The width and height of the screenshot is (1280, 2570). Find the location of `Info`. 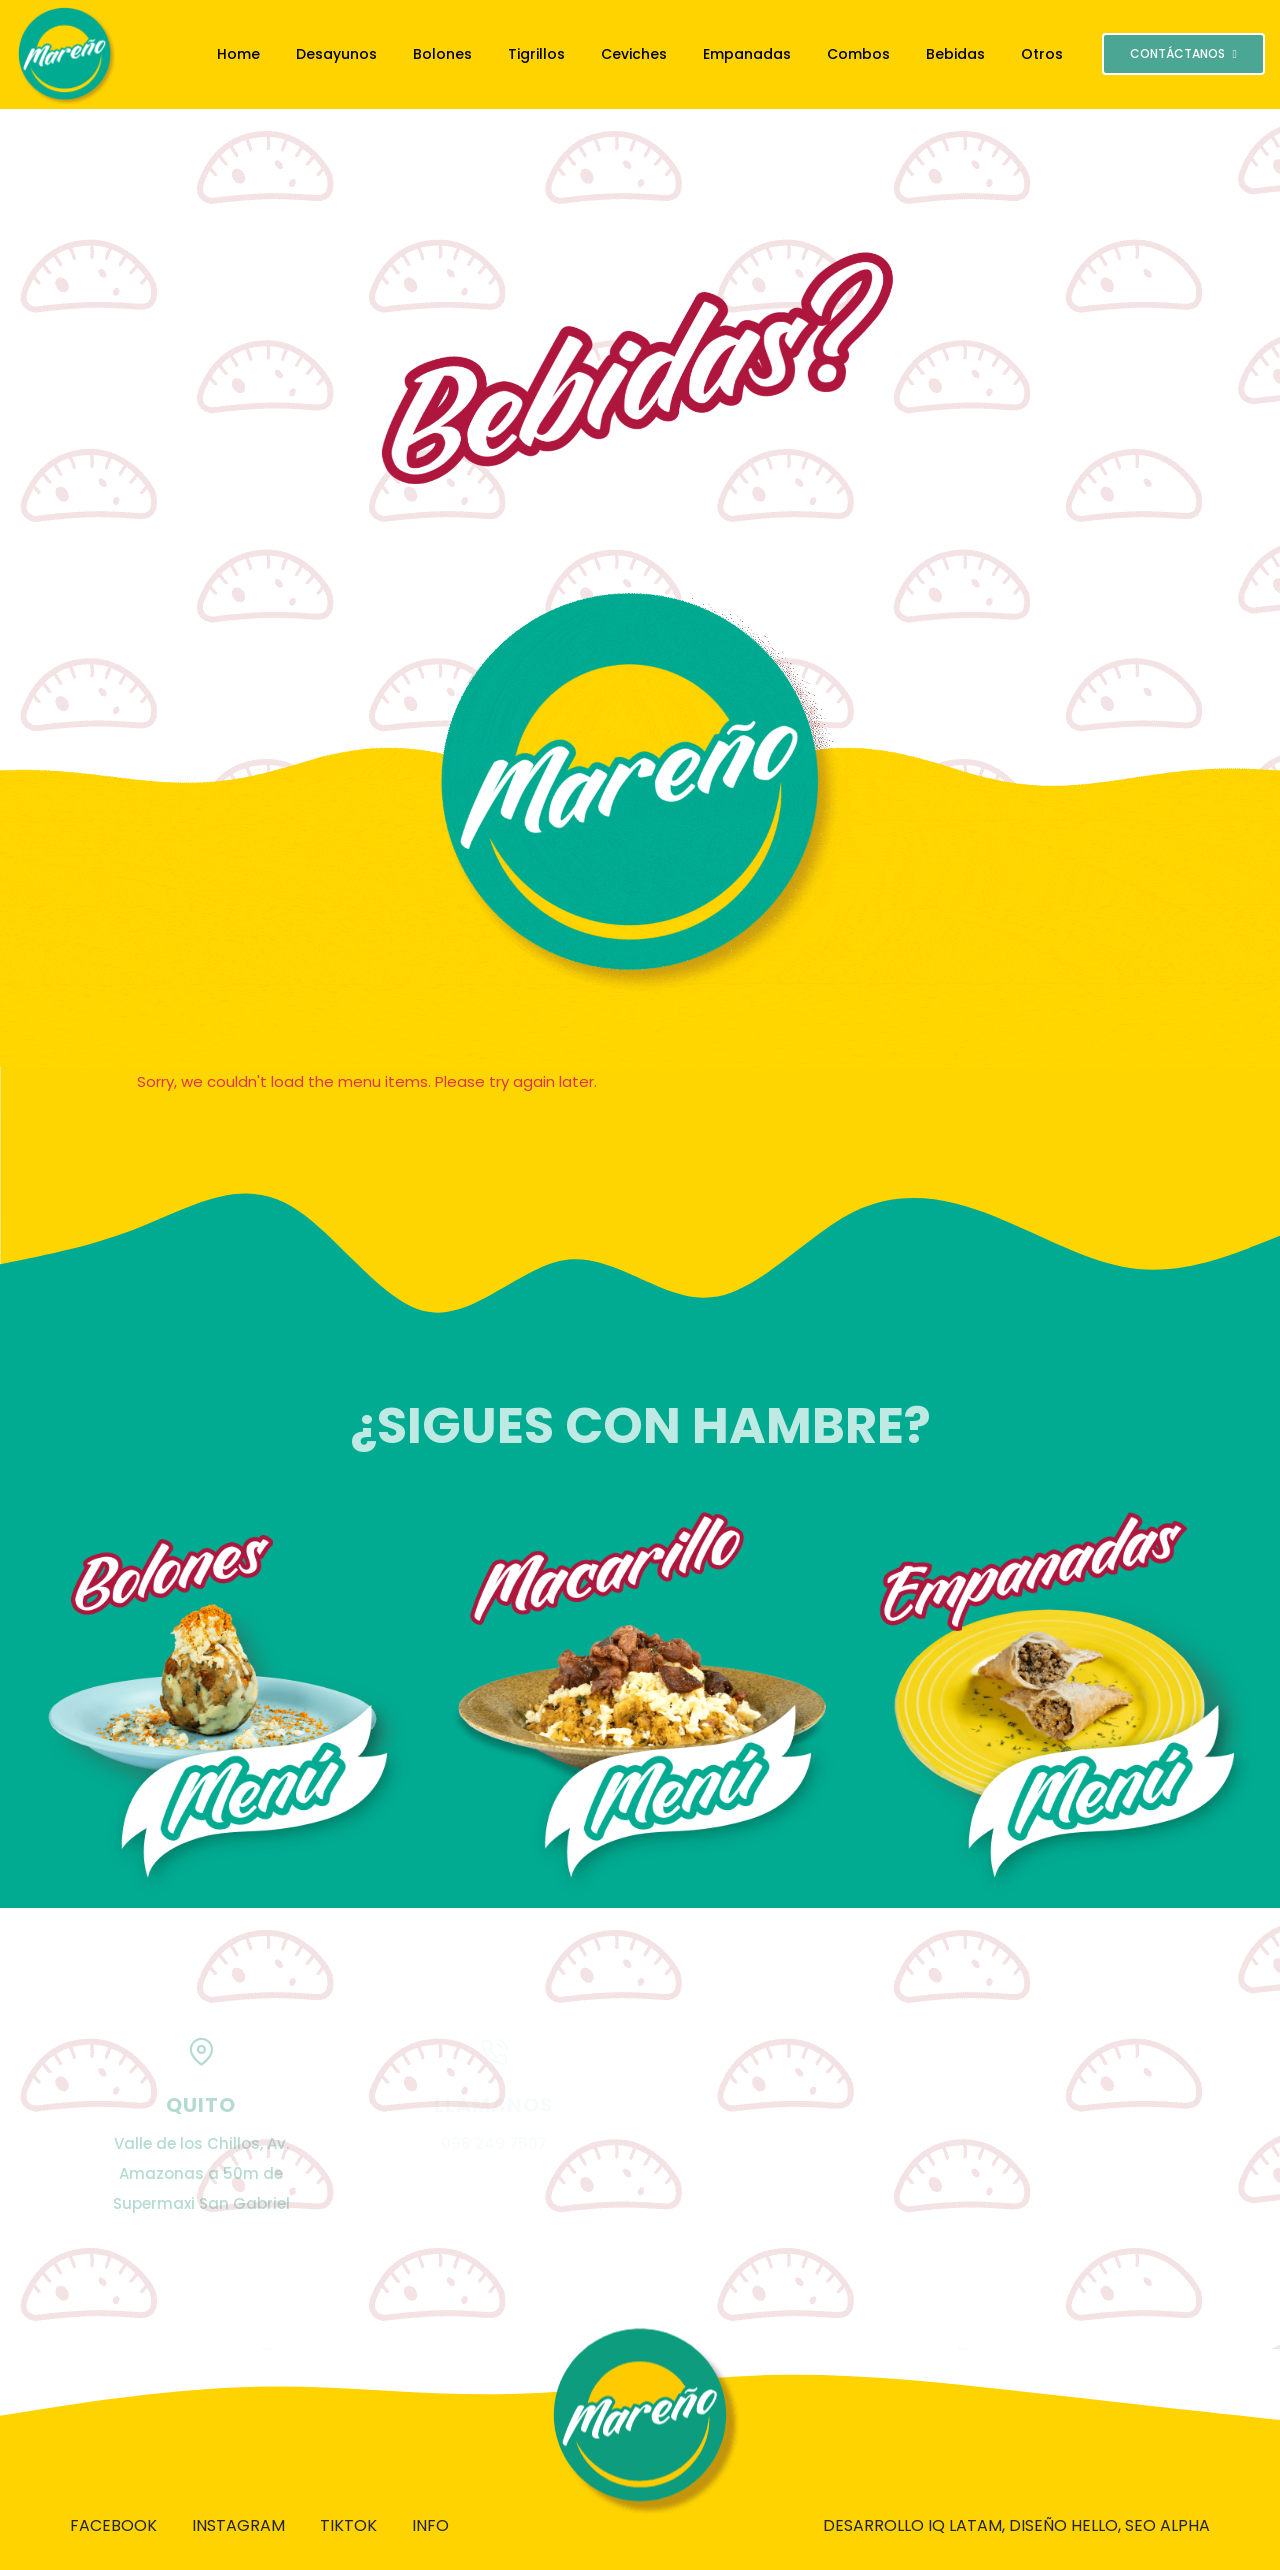

Info is located at coordinates (430, 2525).